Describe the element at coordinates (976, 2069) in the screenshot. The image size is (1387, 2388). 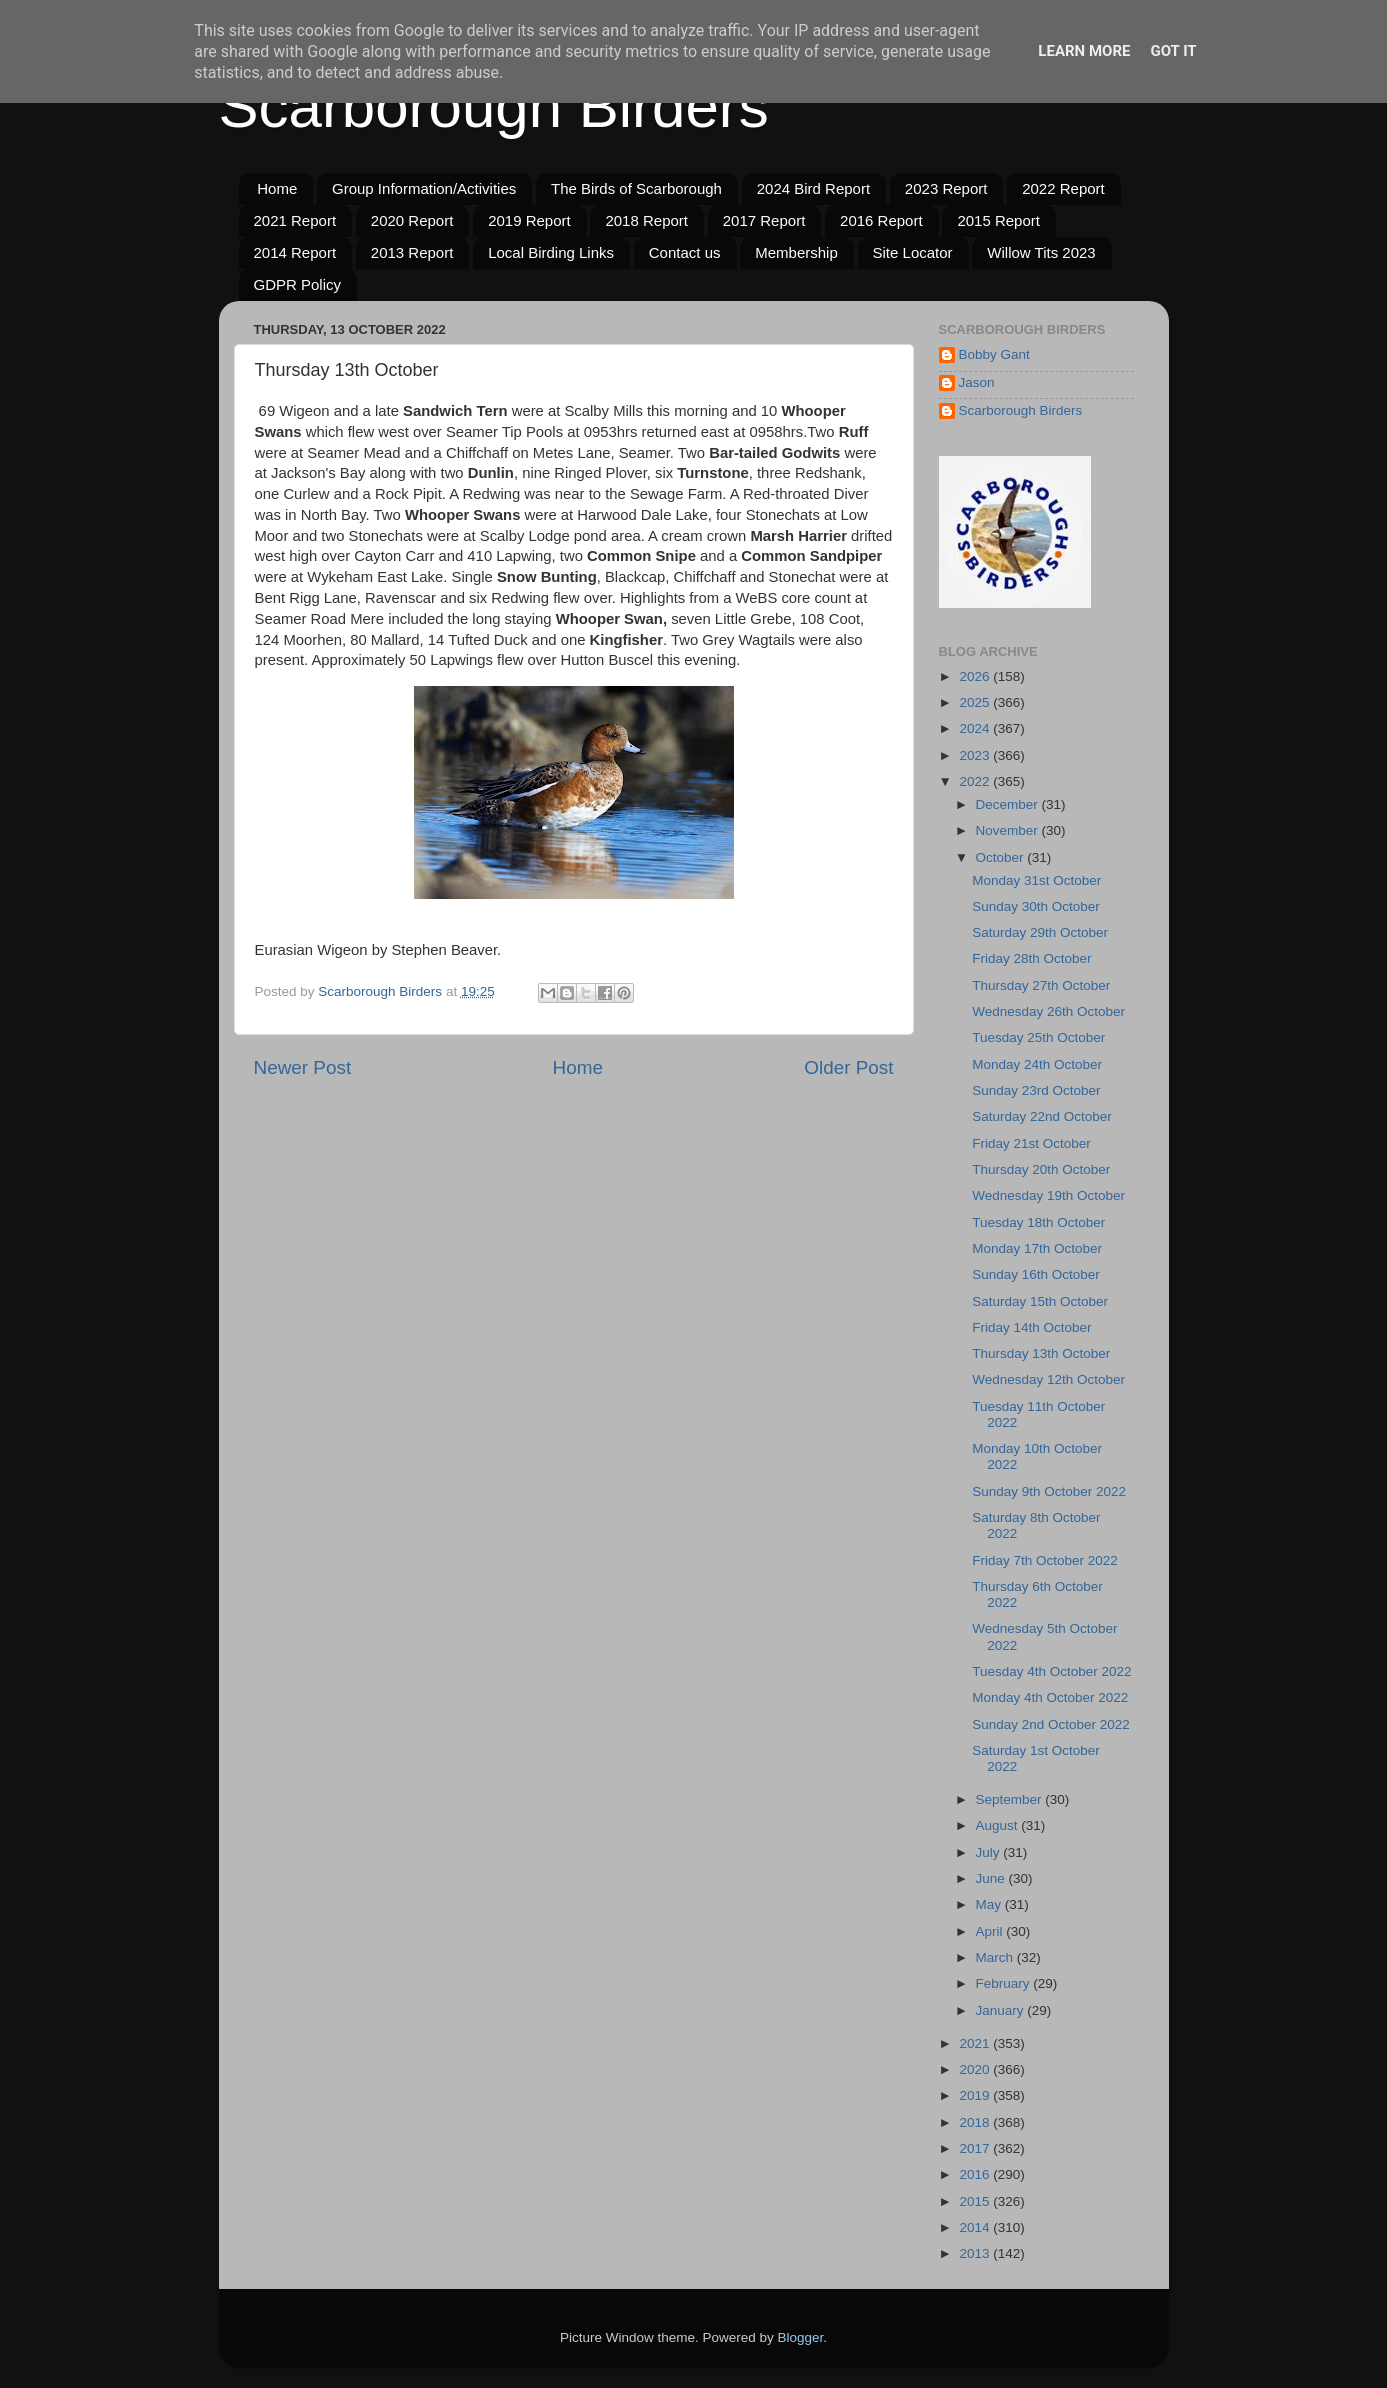
I see `2020` at that location.